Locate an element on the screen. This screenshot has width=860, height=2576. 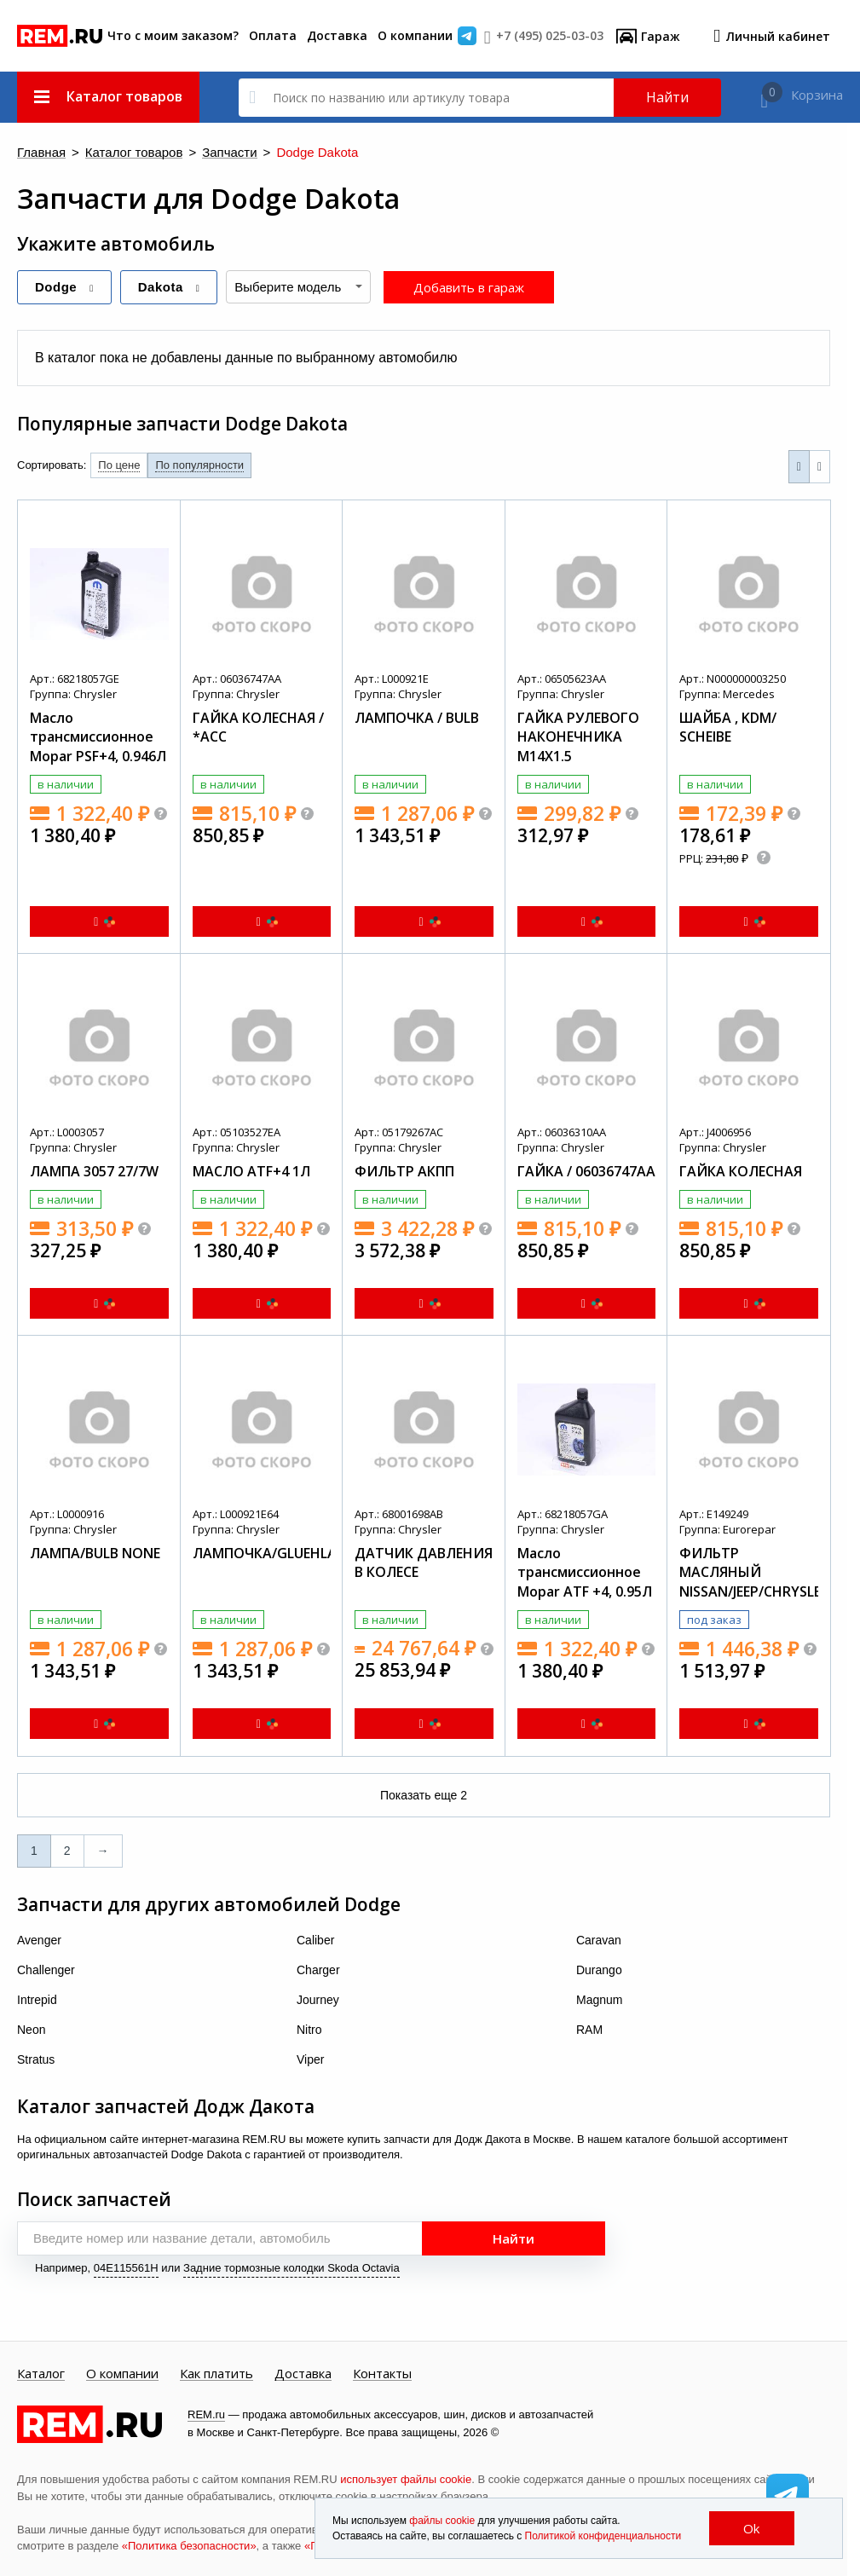
REM.ru is located at coordinates (206, 2414).